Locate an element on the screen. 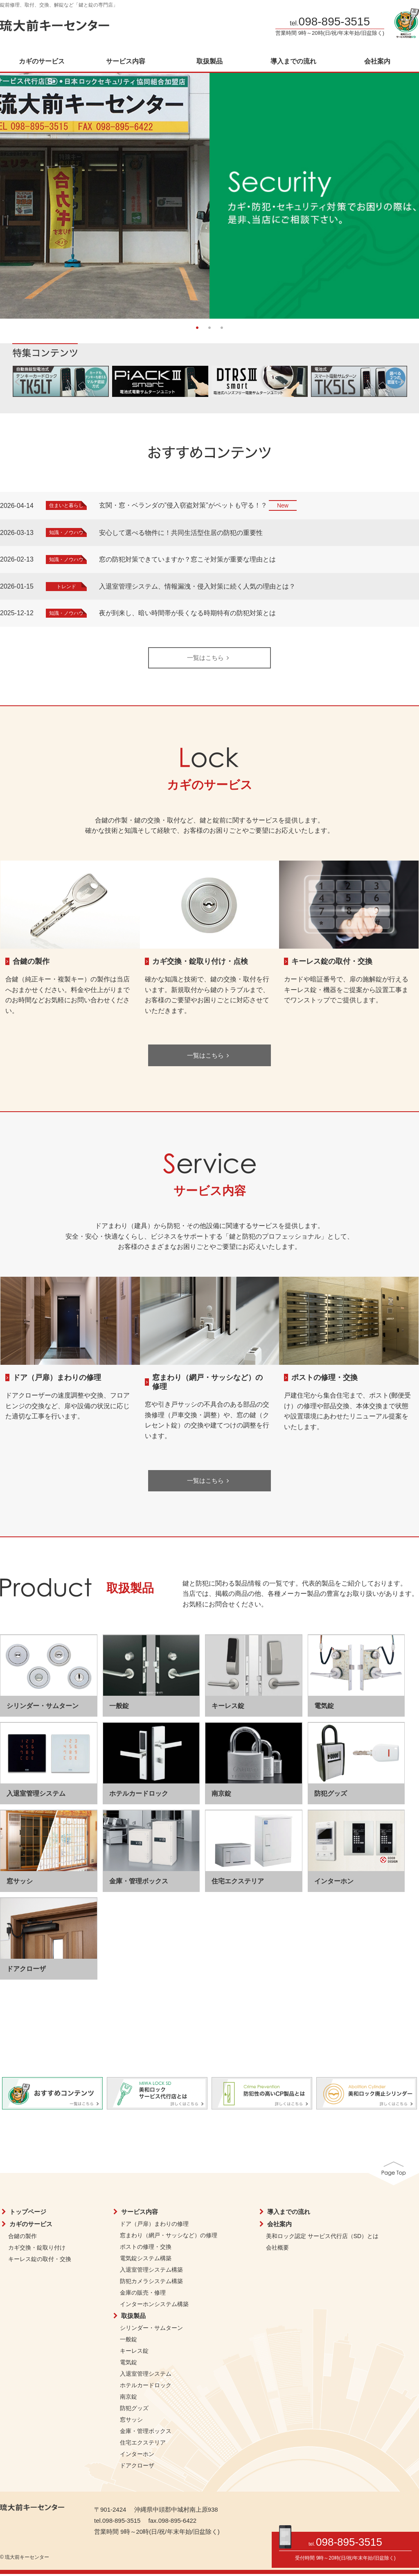  安心して選べる物件に！共同生活型住居の防犯の重要性 is located at coordinates (181, 532).